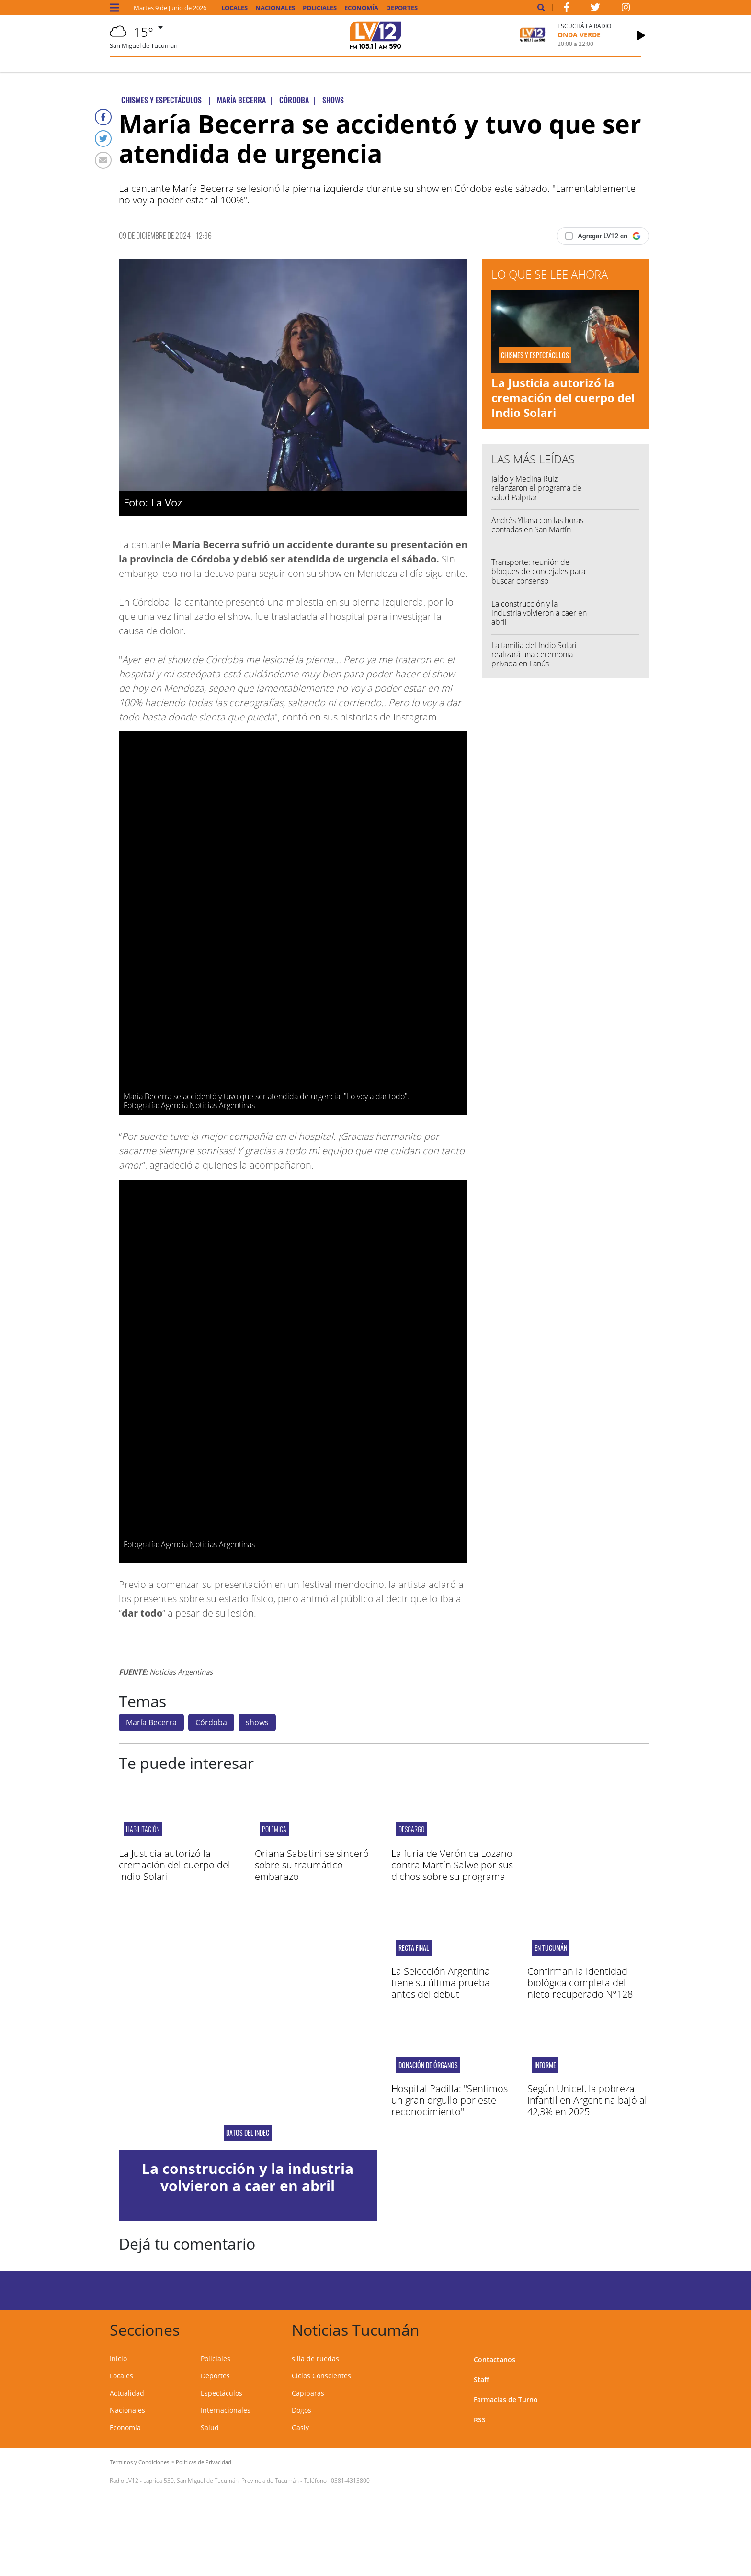  What do you see at coordinates (210, 2427) in the screenshot?
I see `Salud` at bounding box center [210, 2427].